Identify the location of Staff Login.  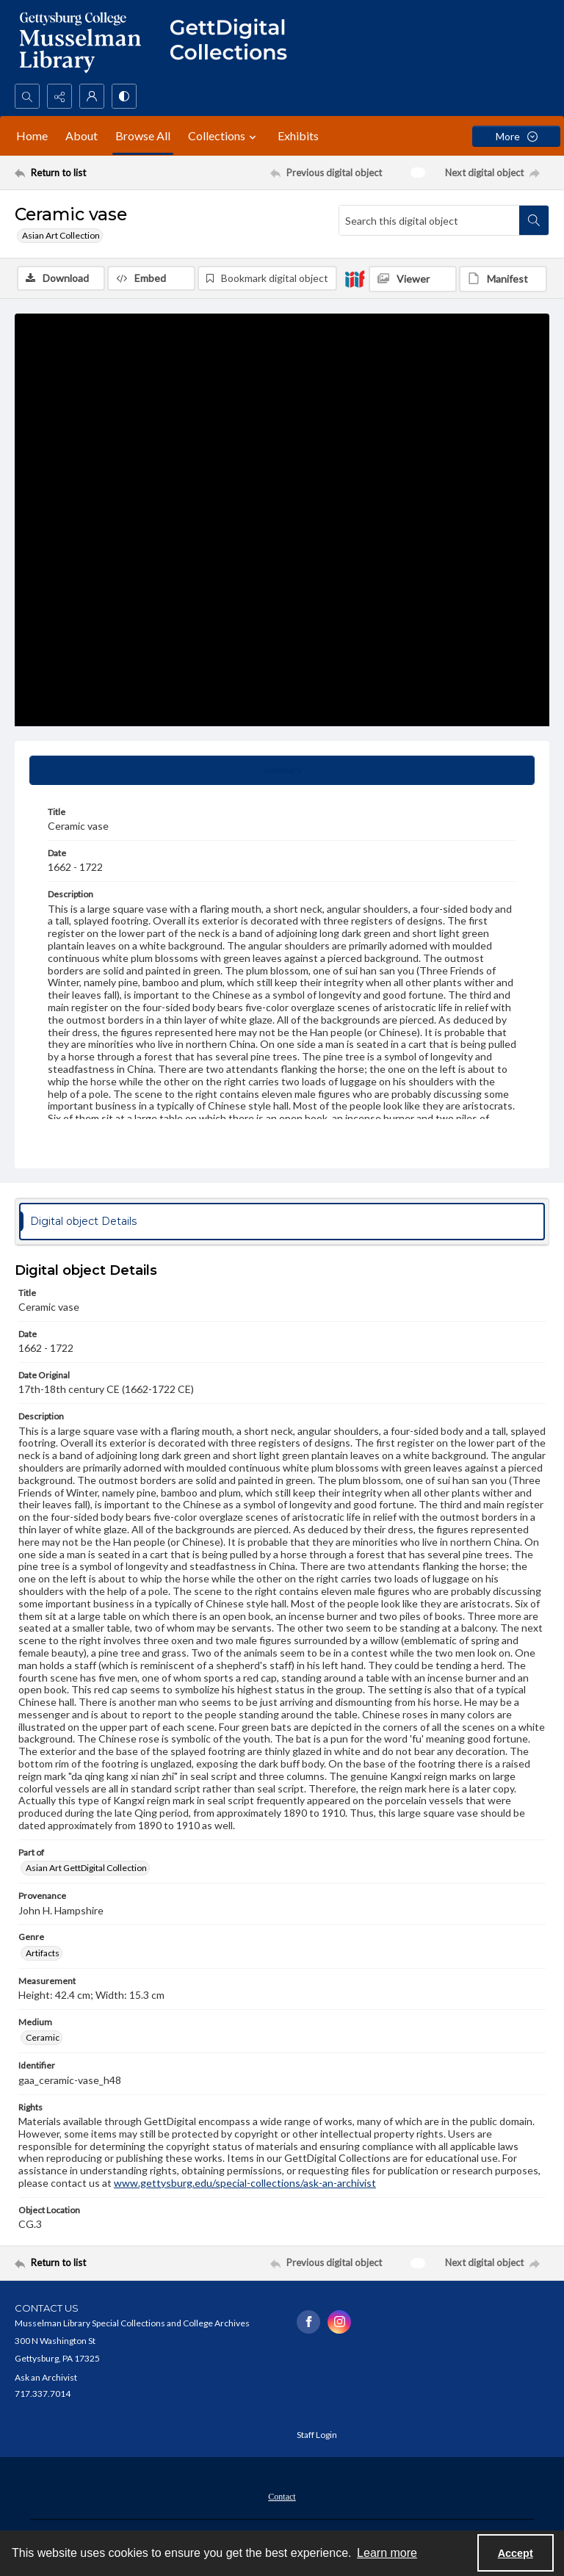
(317, 2434).